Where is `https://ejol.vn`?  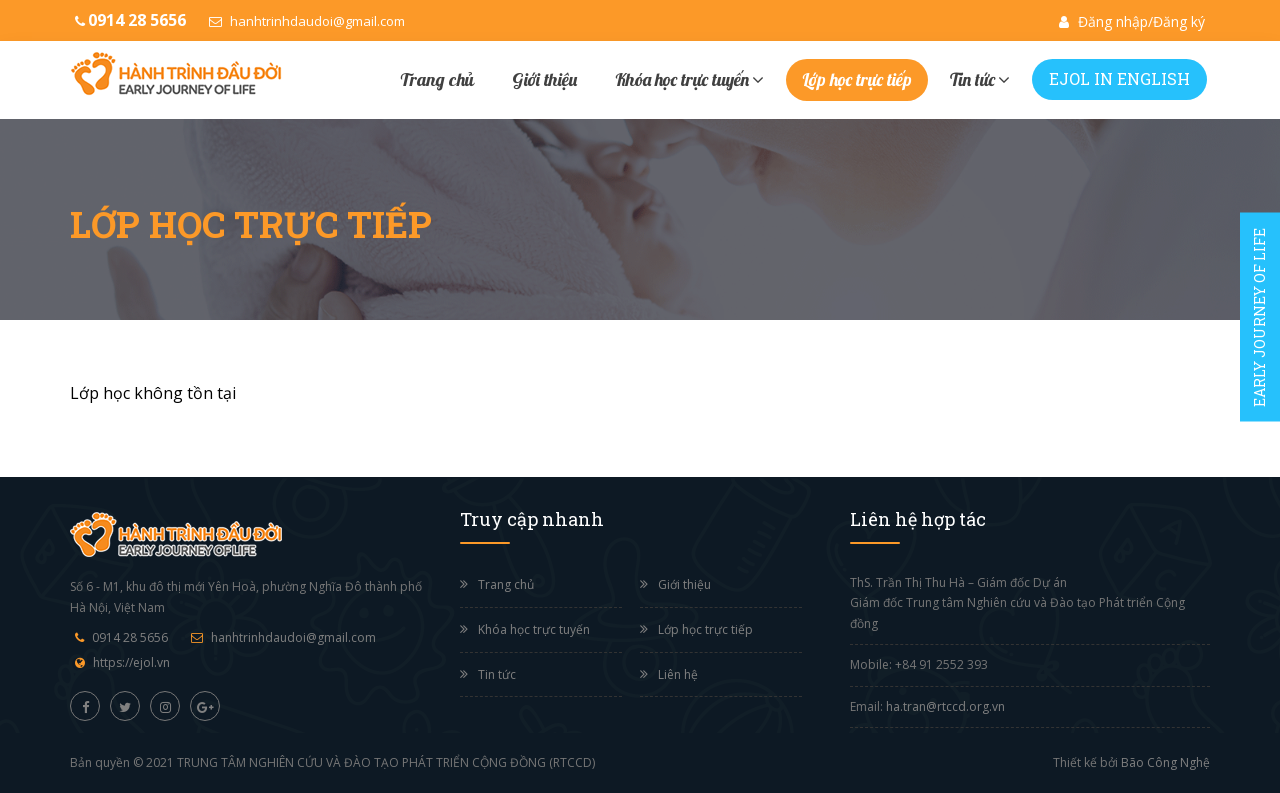
https://ejol.vn is located at coordinates (131, 662).